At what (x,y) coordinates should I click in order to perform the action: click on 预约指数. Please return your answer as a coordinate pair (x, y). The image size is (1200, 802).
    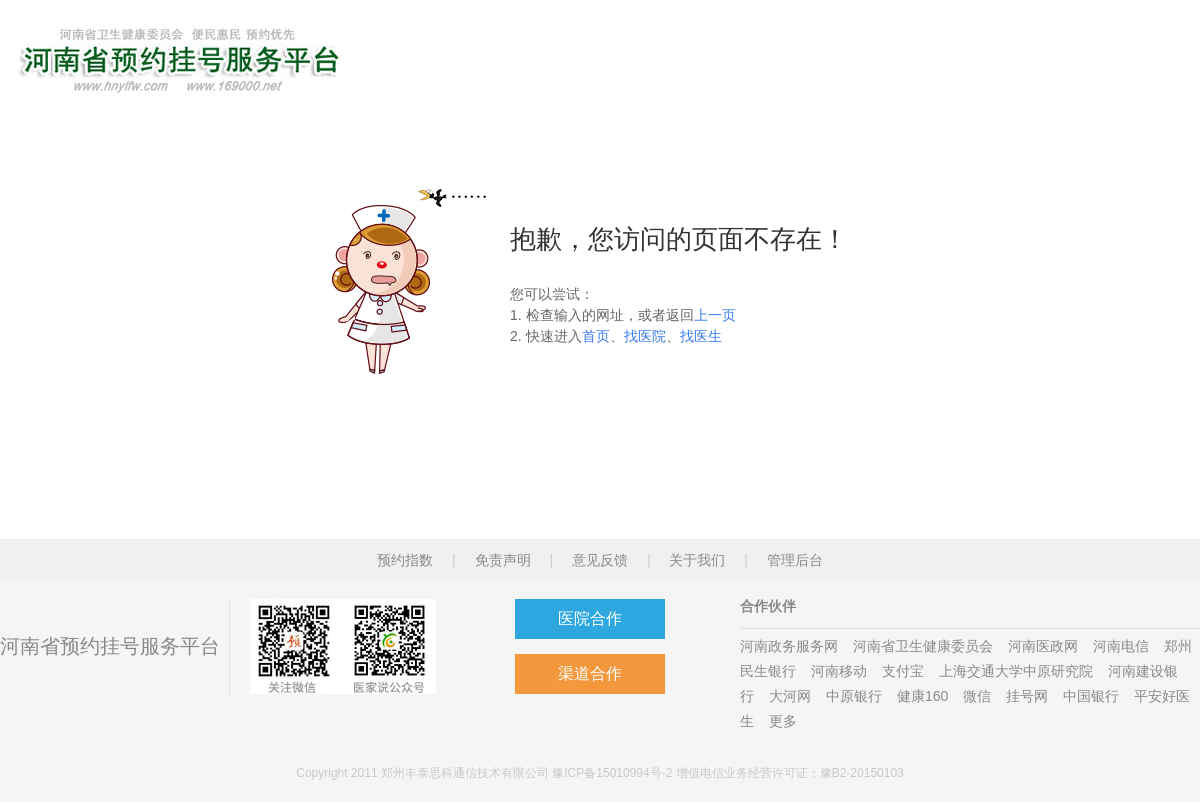
    Looking at the image, I should click on (405, 560).